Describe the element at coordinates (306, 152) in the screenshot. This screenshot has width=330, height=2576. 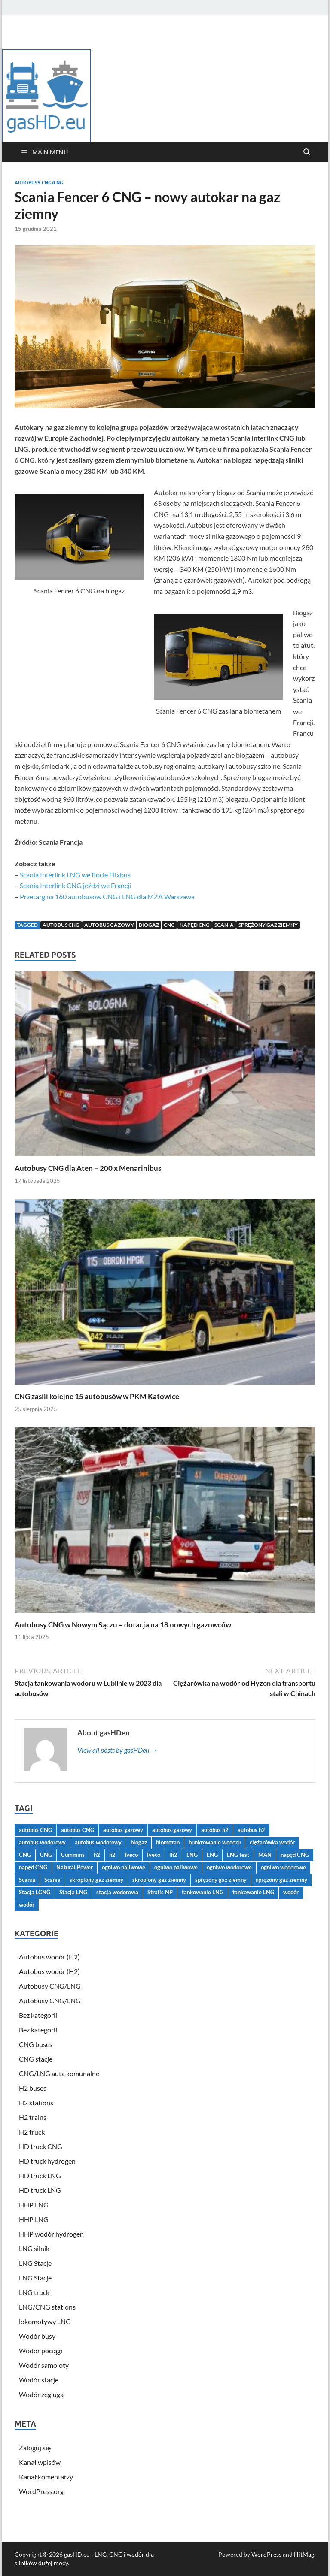
I see `[Open search]` at that location.